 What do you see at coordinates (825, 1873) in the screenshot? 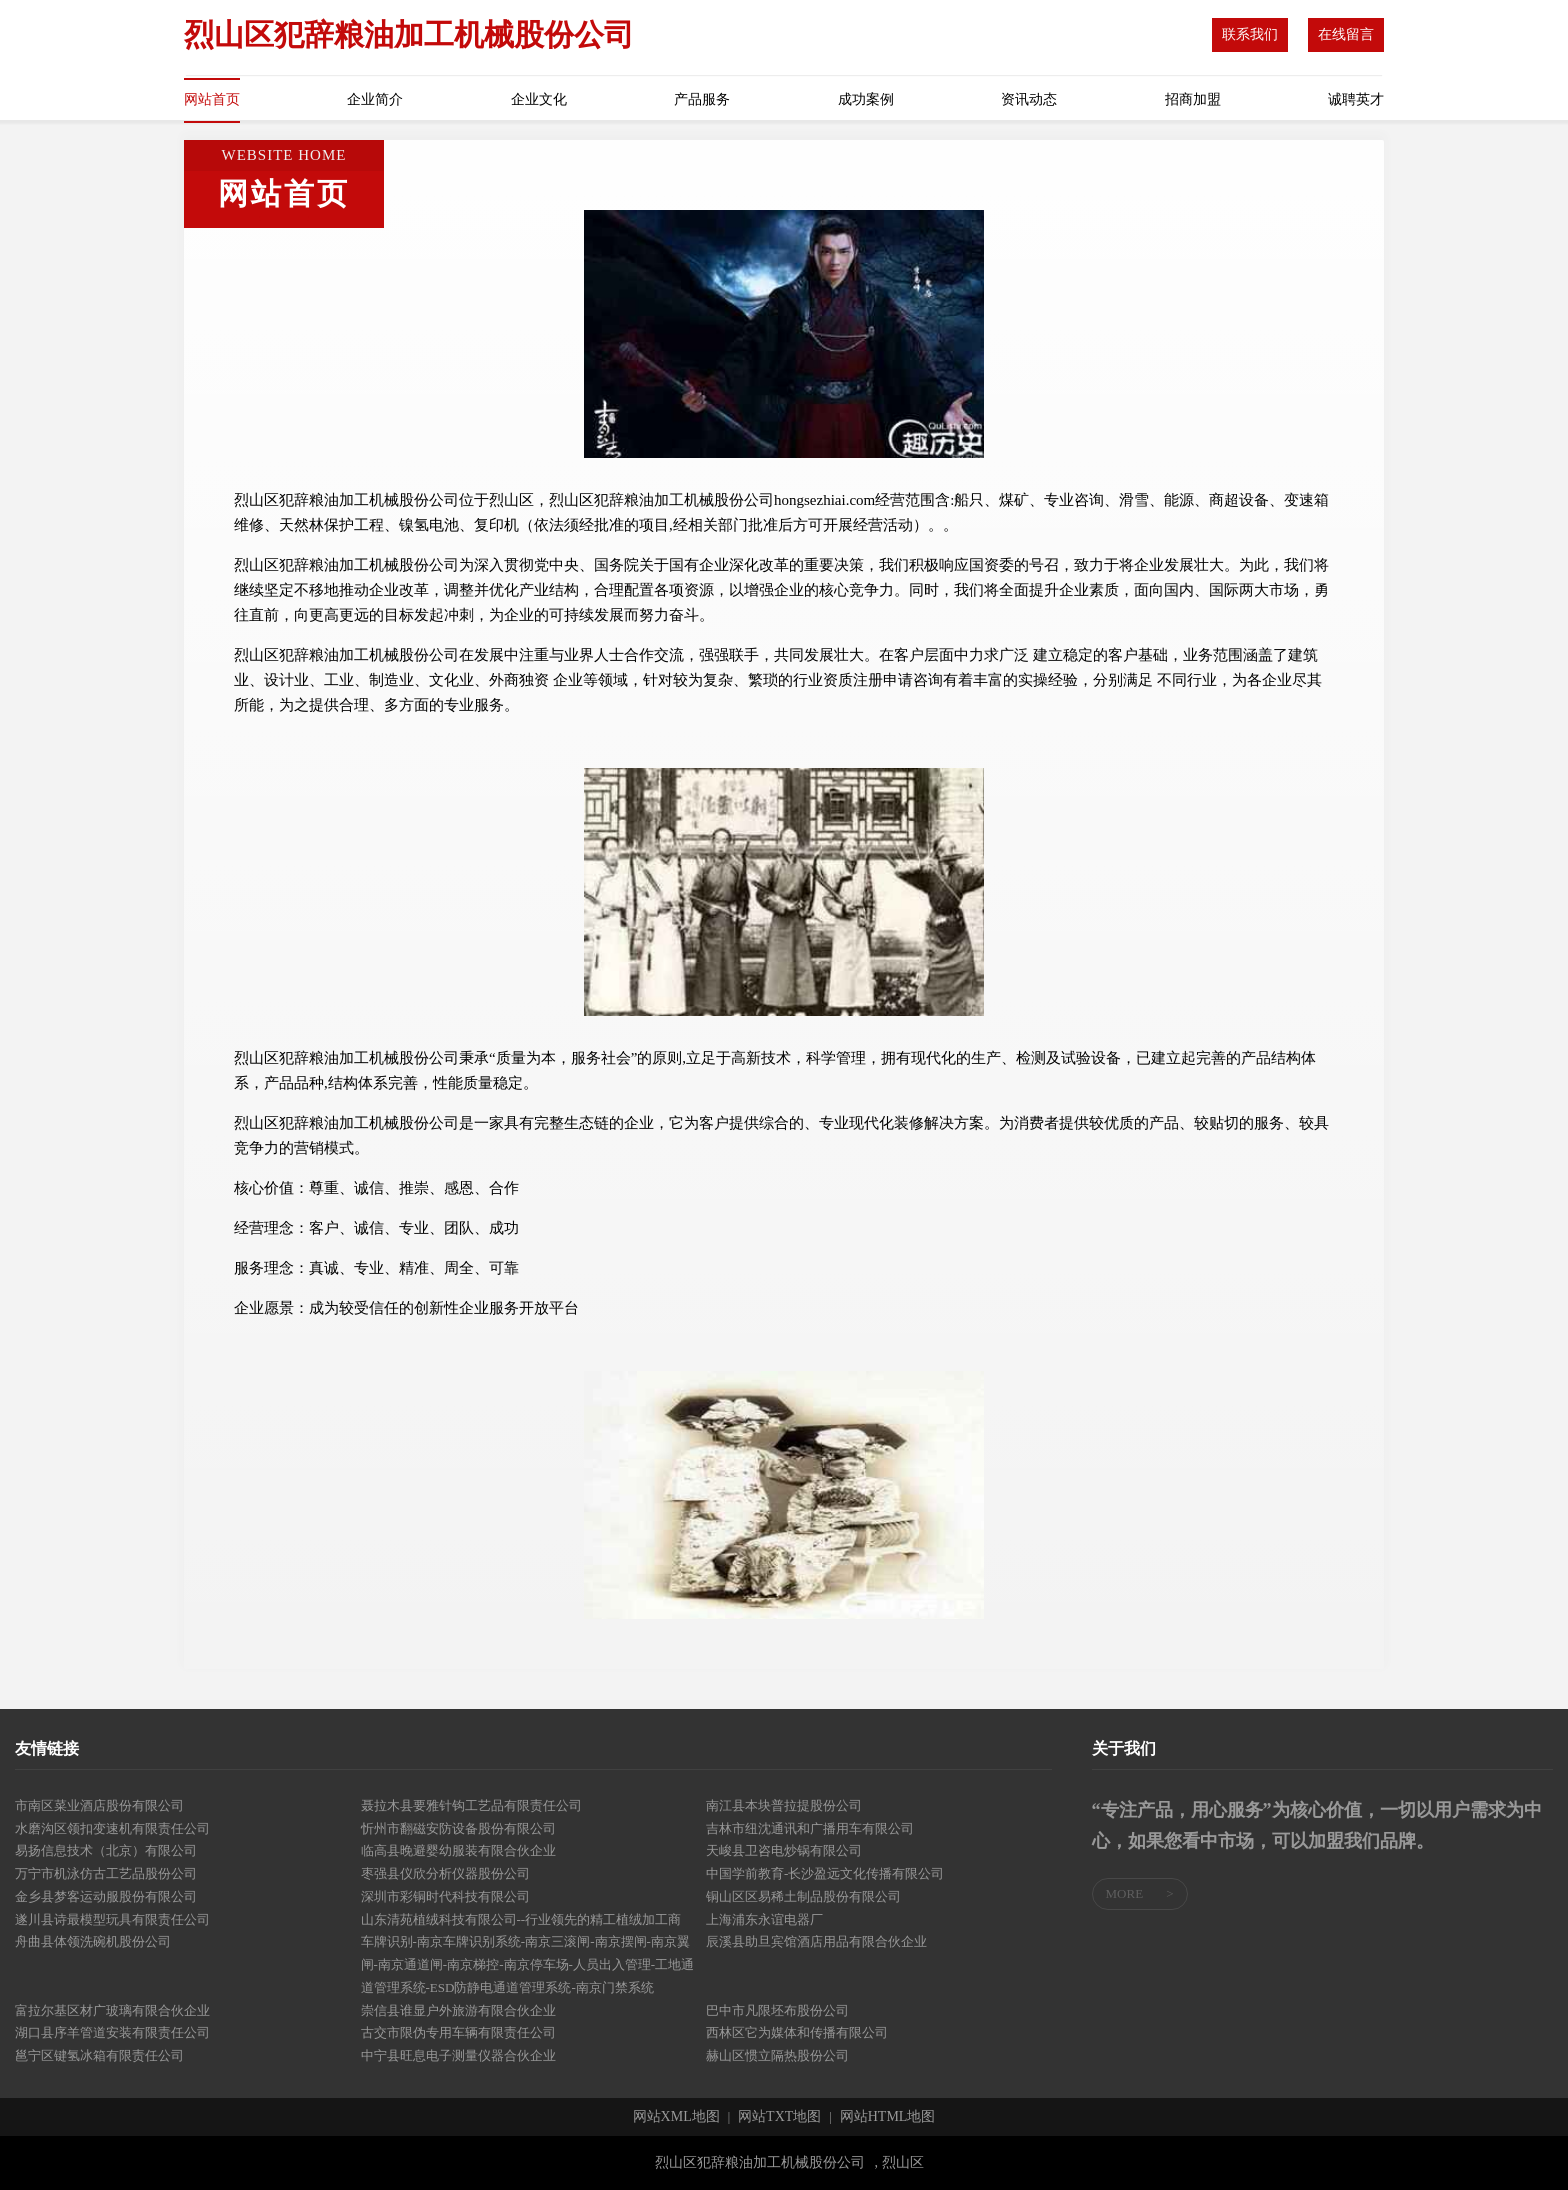
I see `中国学前教育-长沙盈远文化传播有限公司` at bounding box center [825, 1873].